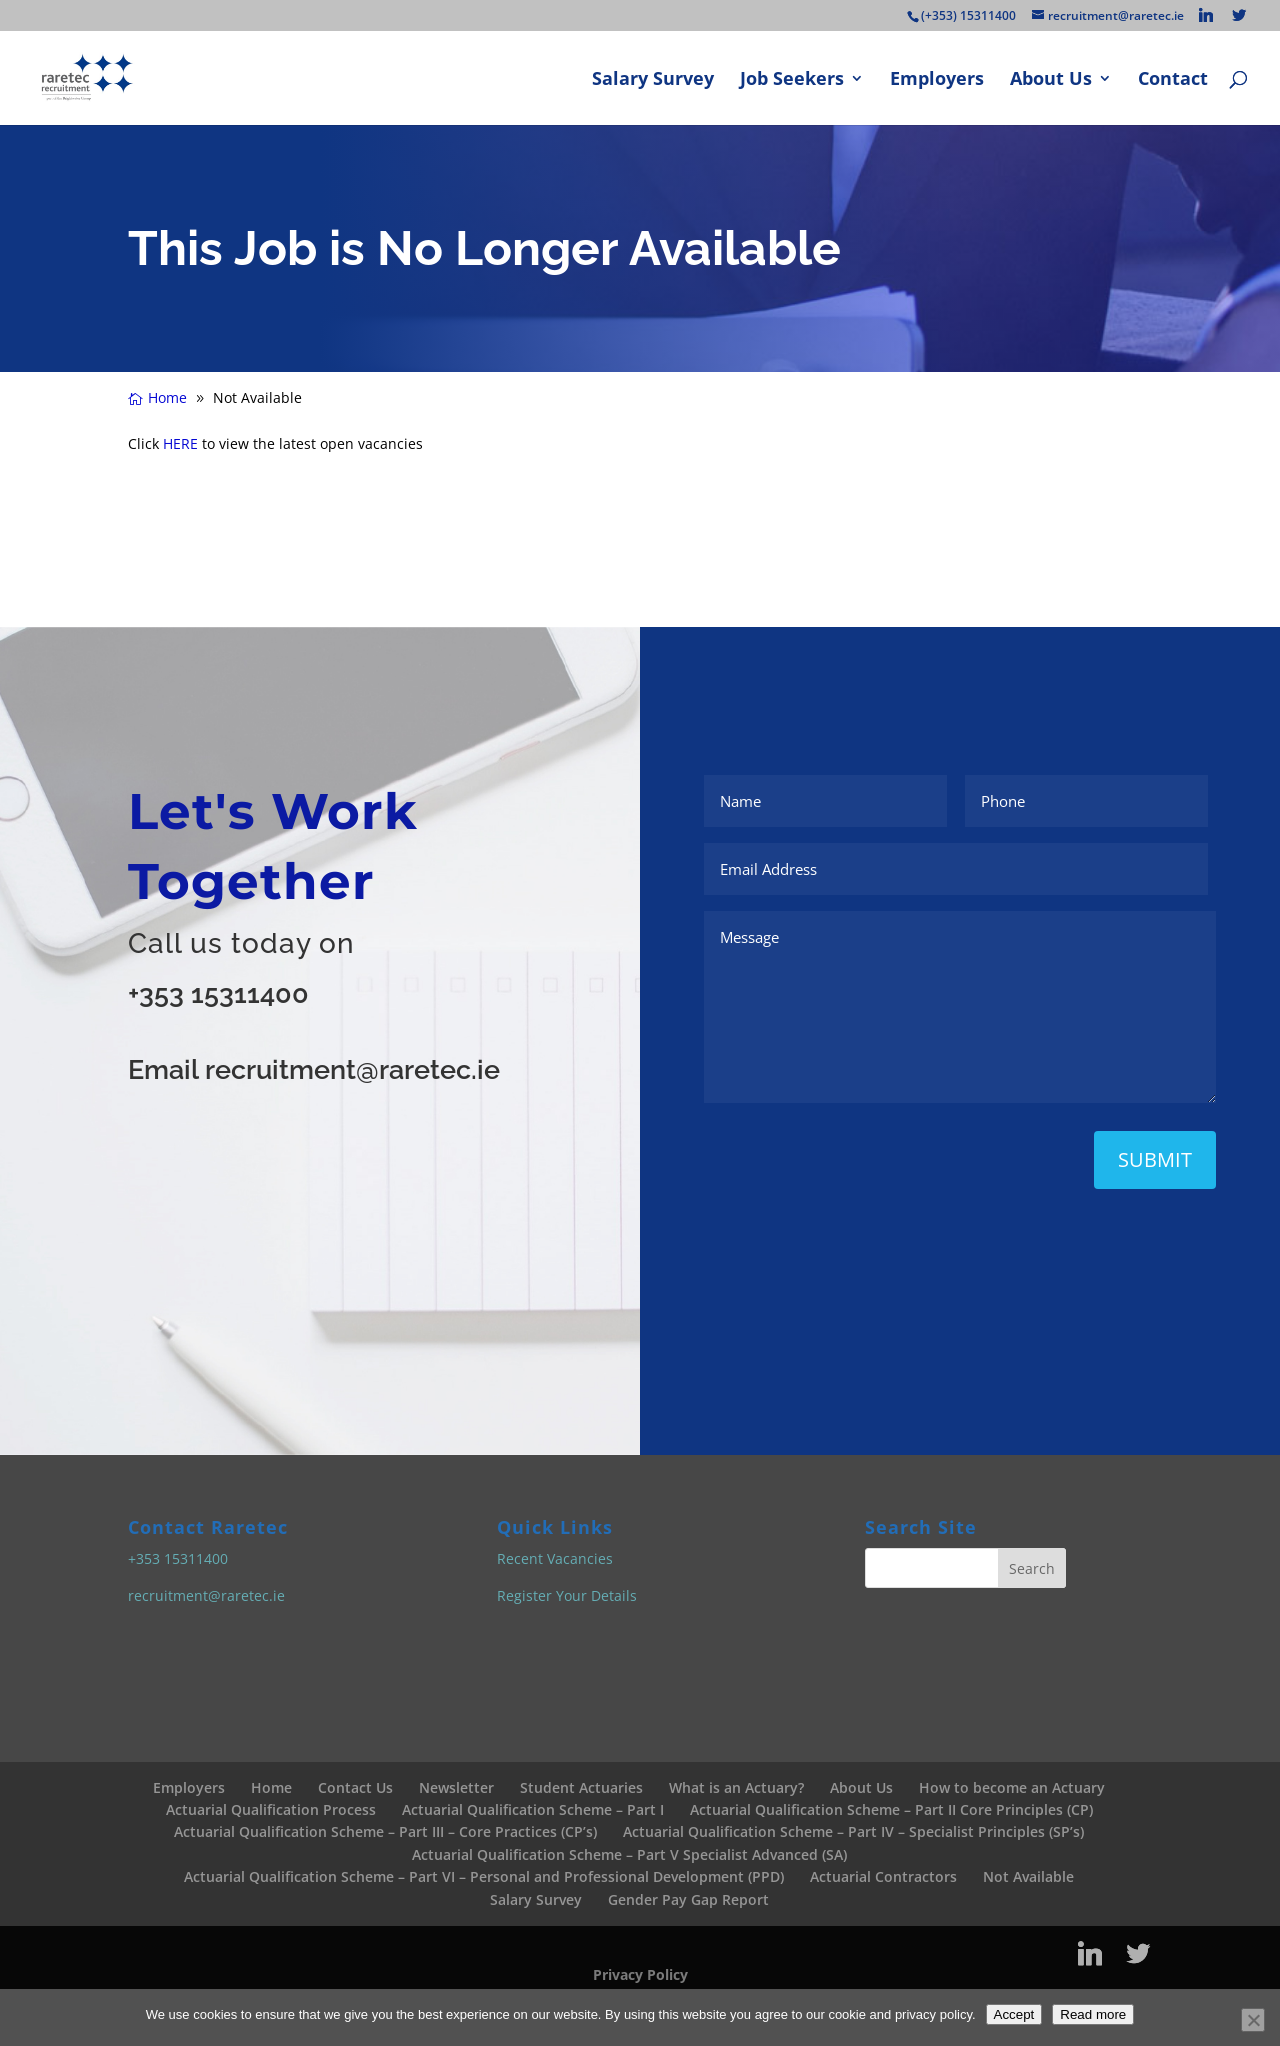  Describe the element at coordinates (218, 993) in the screenshot. I see `+353 15311400` at that location.